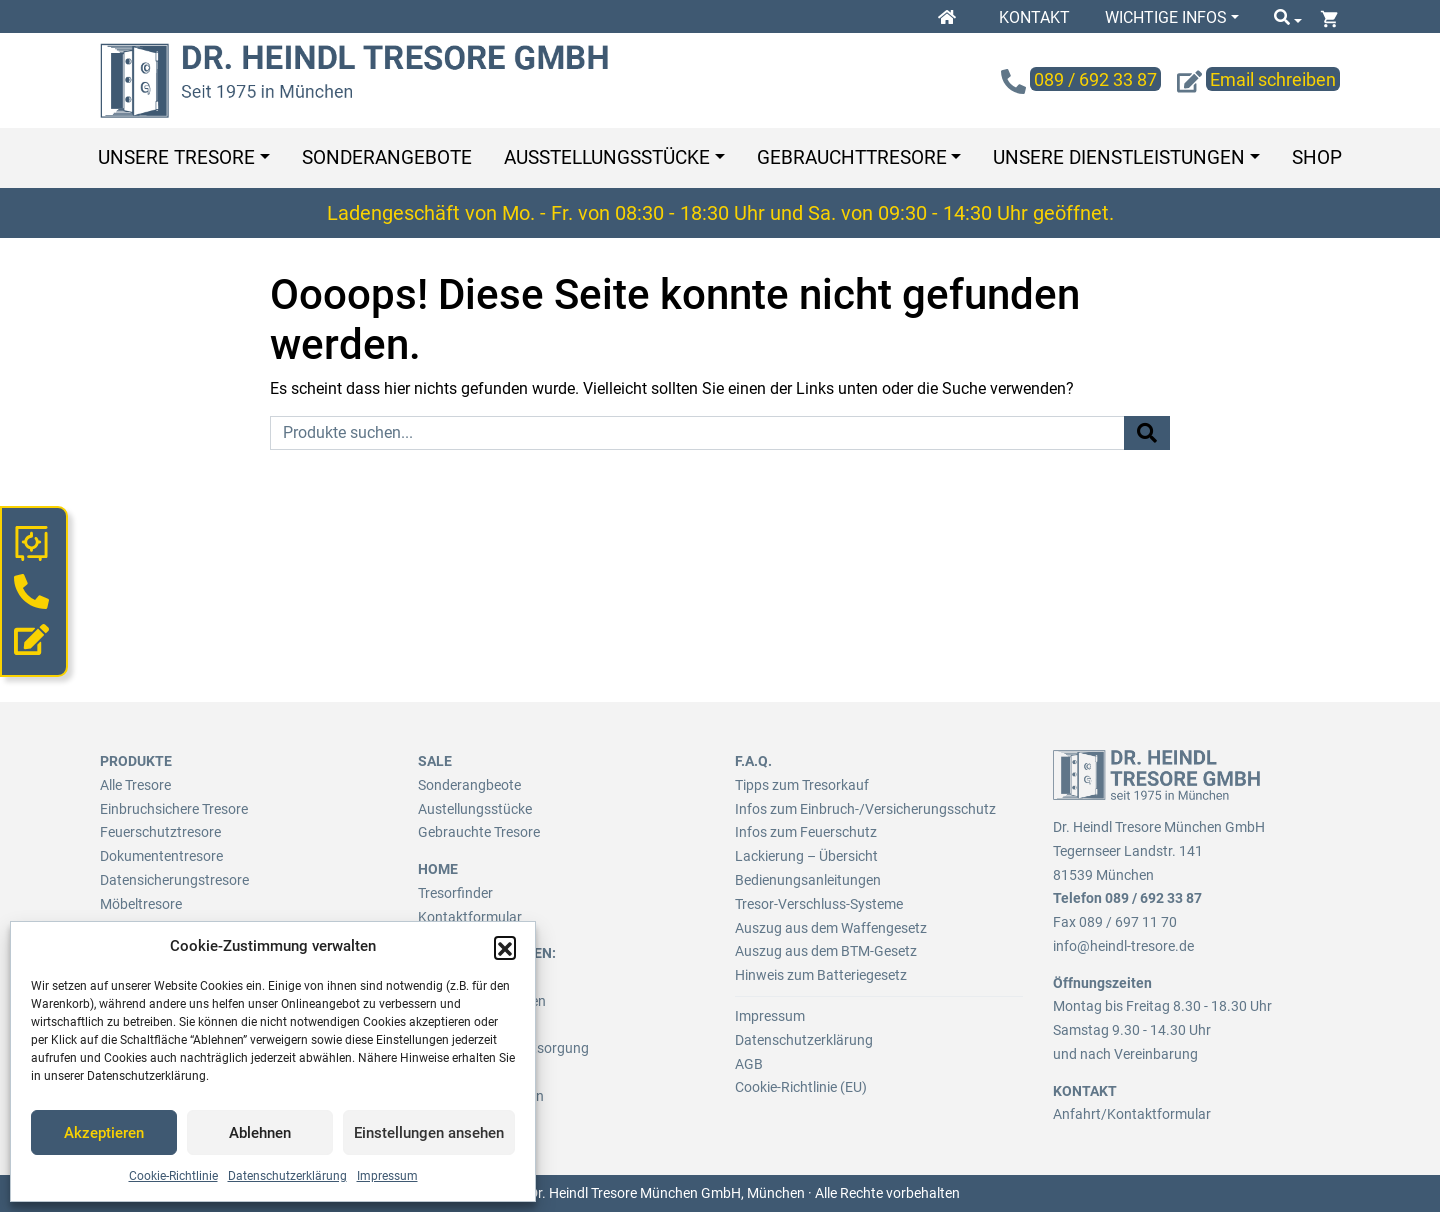 This screenshot has height=1212, width=1440. Describe the element at coordinates (801, 1087) in the screenshot. I see `Cookie-Richtlinie (EU)` at that location.